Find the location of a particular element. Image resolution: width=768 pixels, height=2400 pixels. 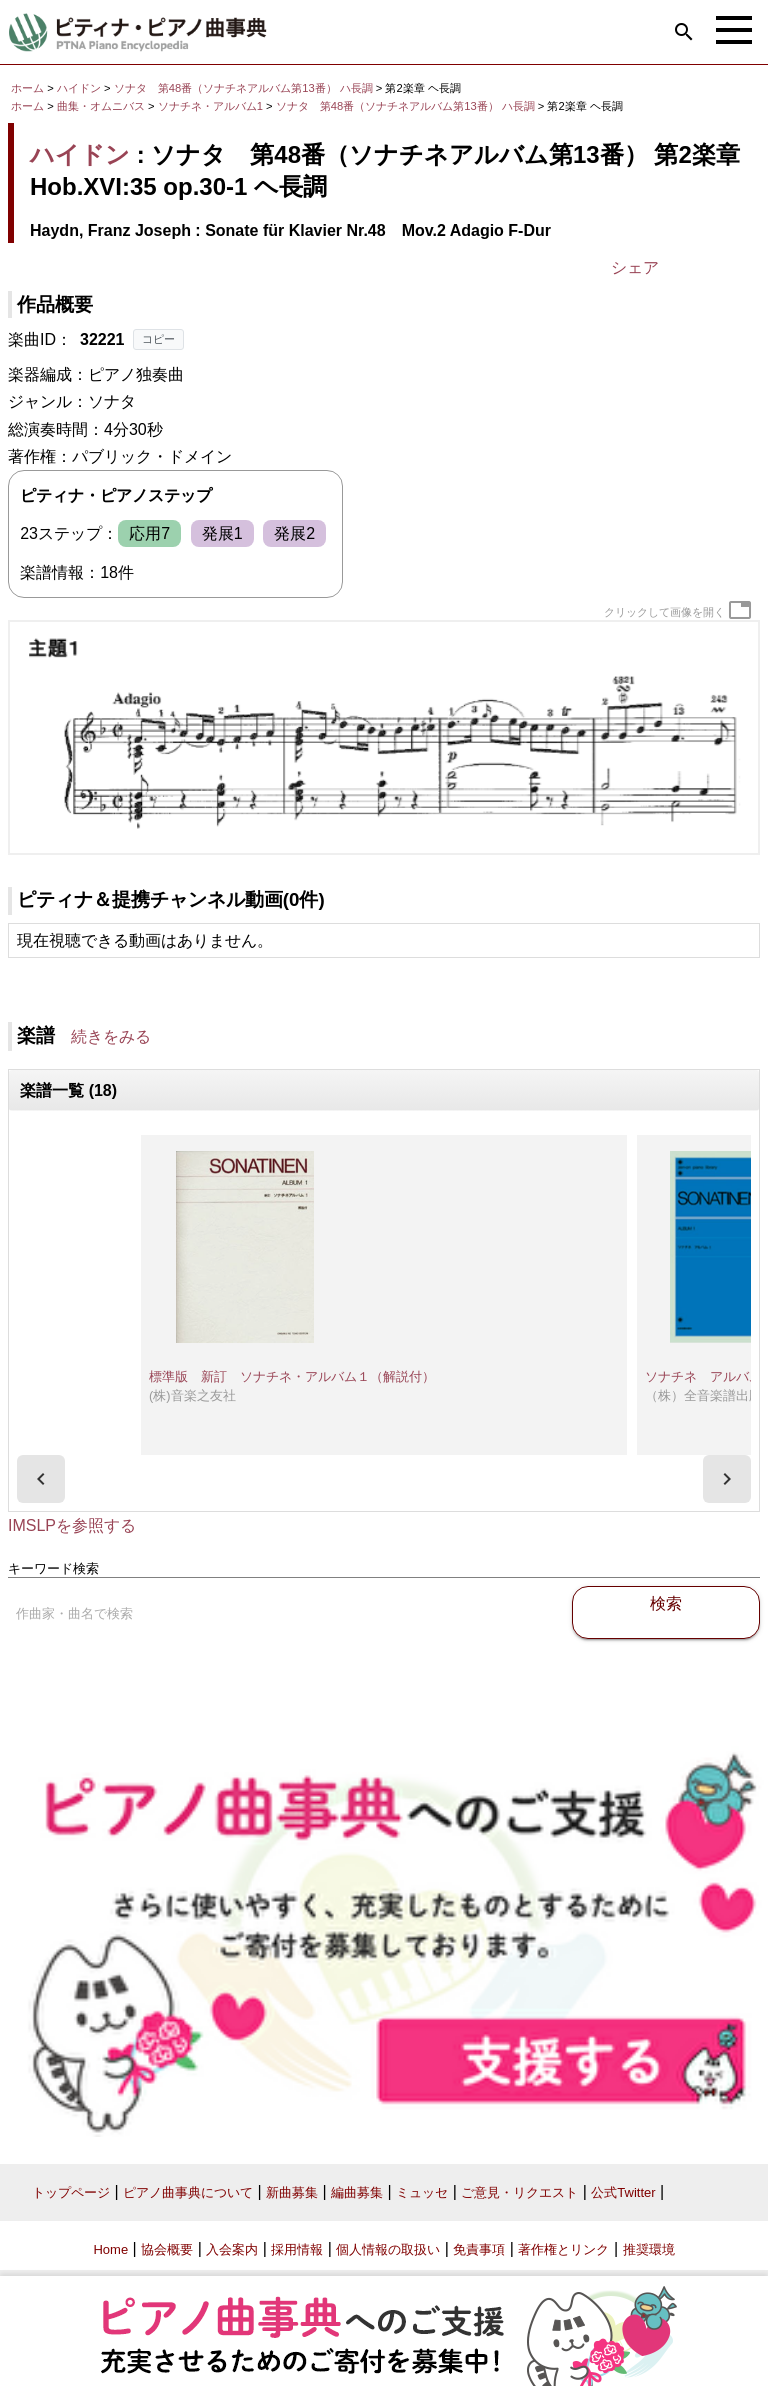

採用情報 is located at coordinates (297, 2249).